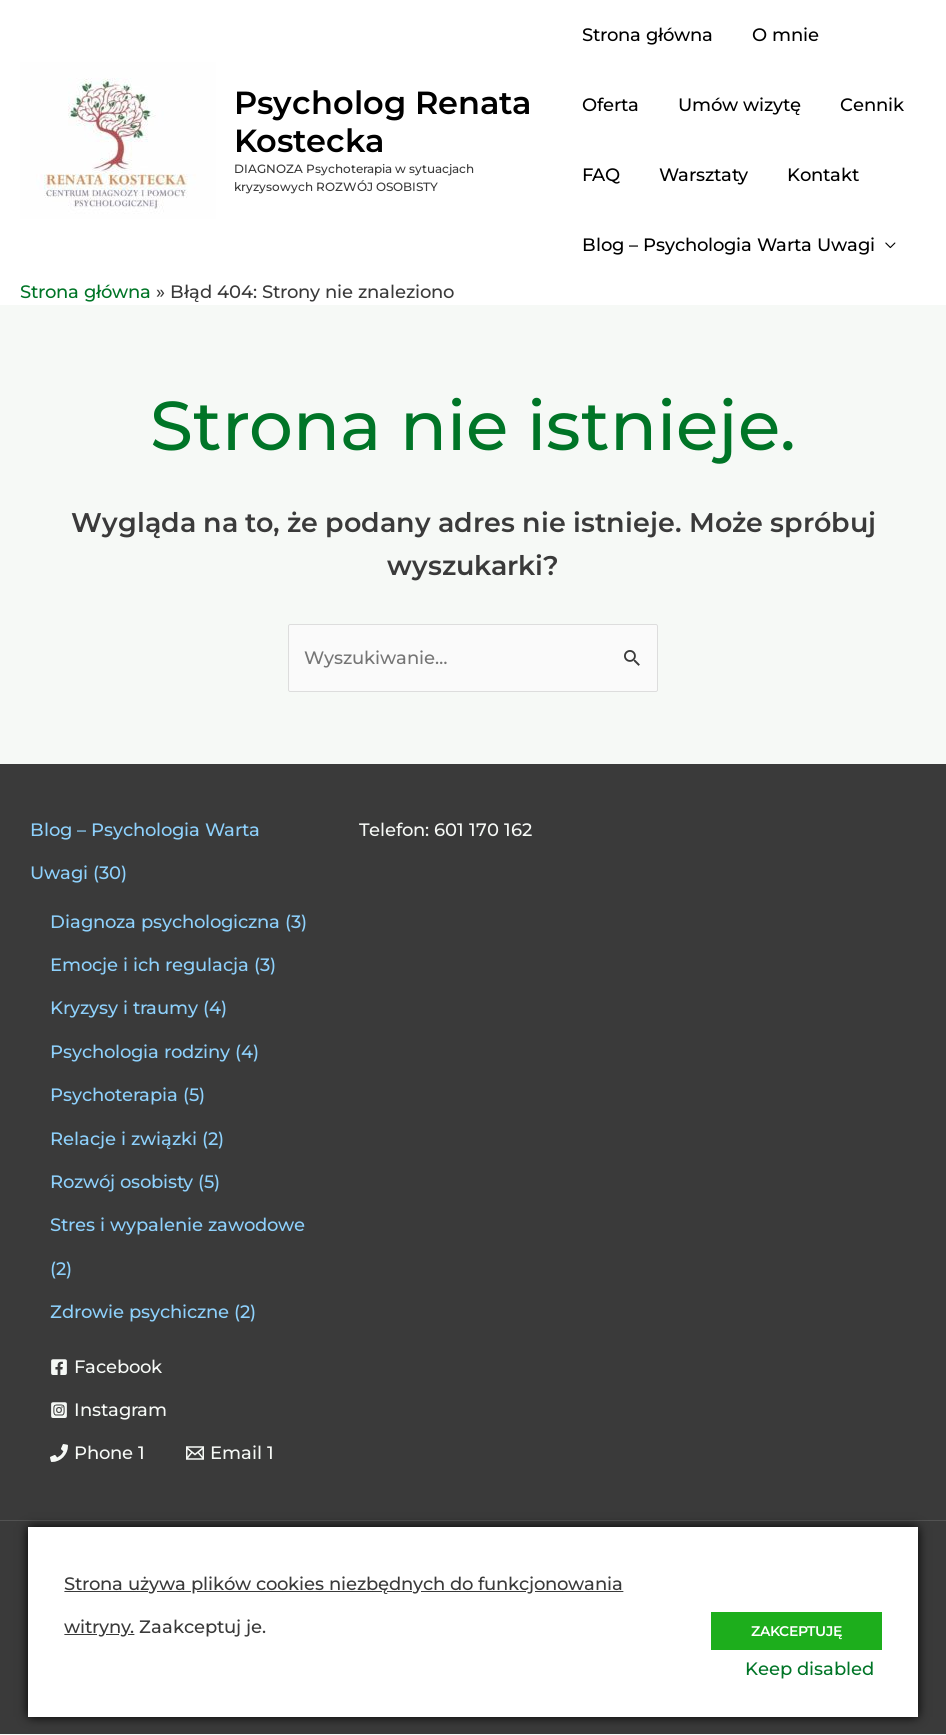 The image size is (946, 1735). I want to click on [Phone 1], so click(97, 1454).